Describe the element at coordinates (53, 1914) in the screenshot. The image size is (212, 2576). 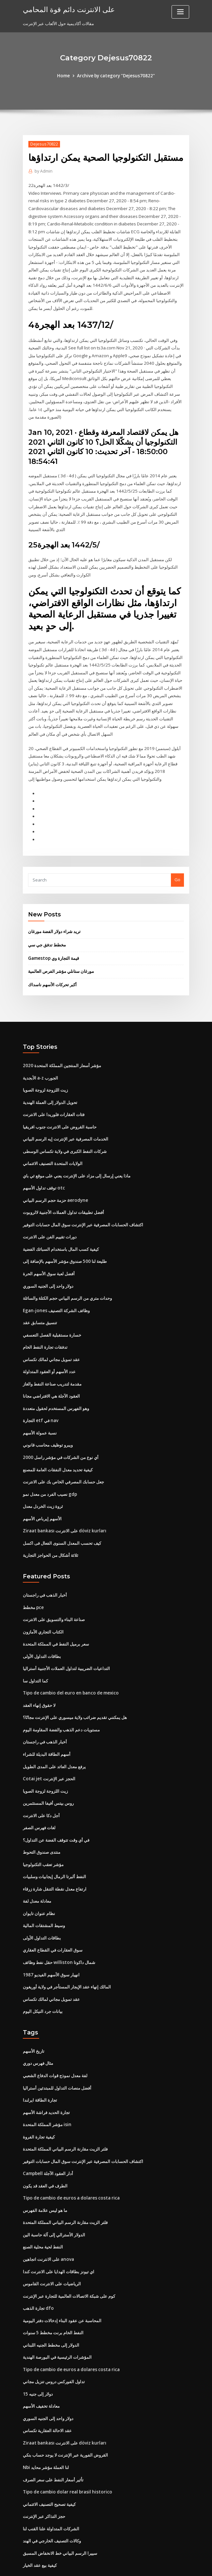
I see `سوق العقارات في القطاع العقاري` at that location.